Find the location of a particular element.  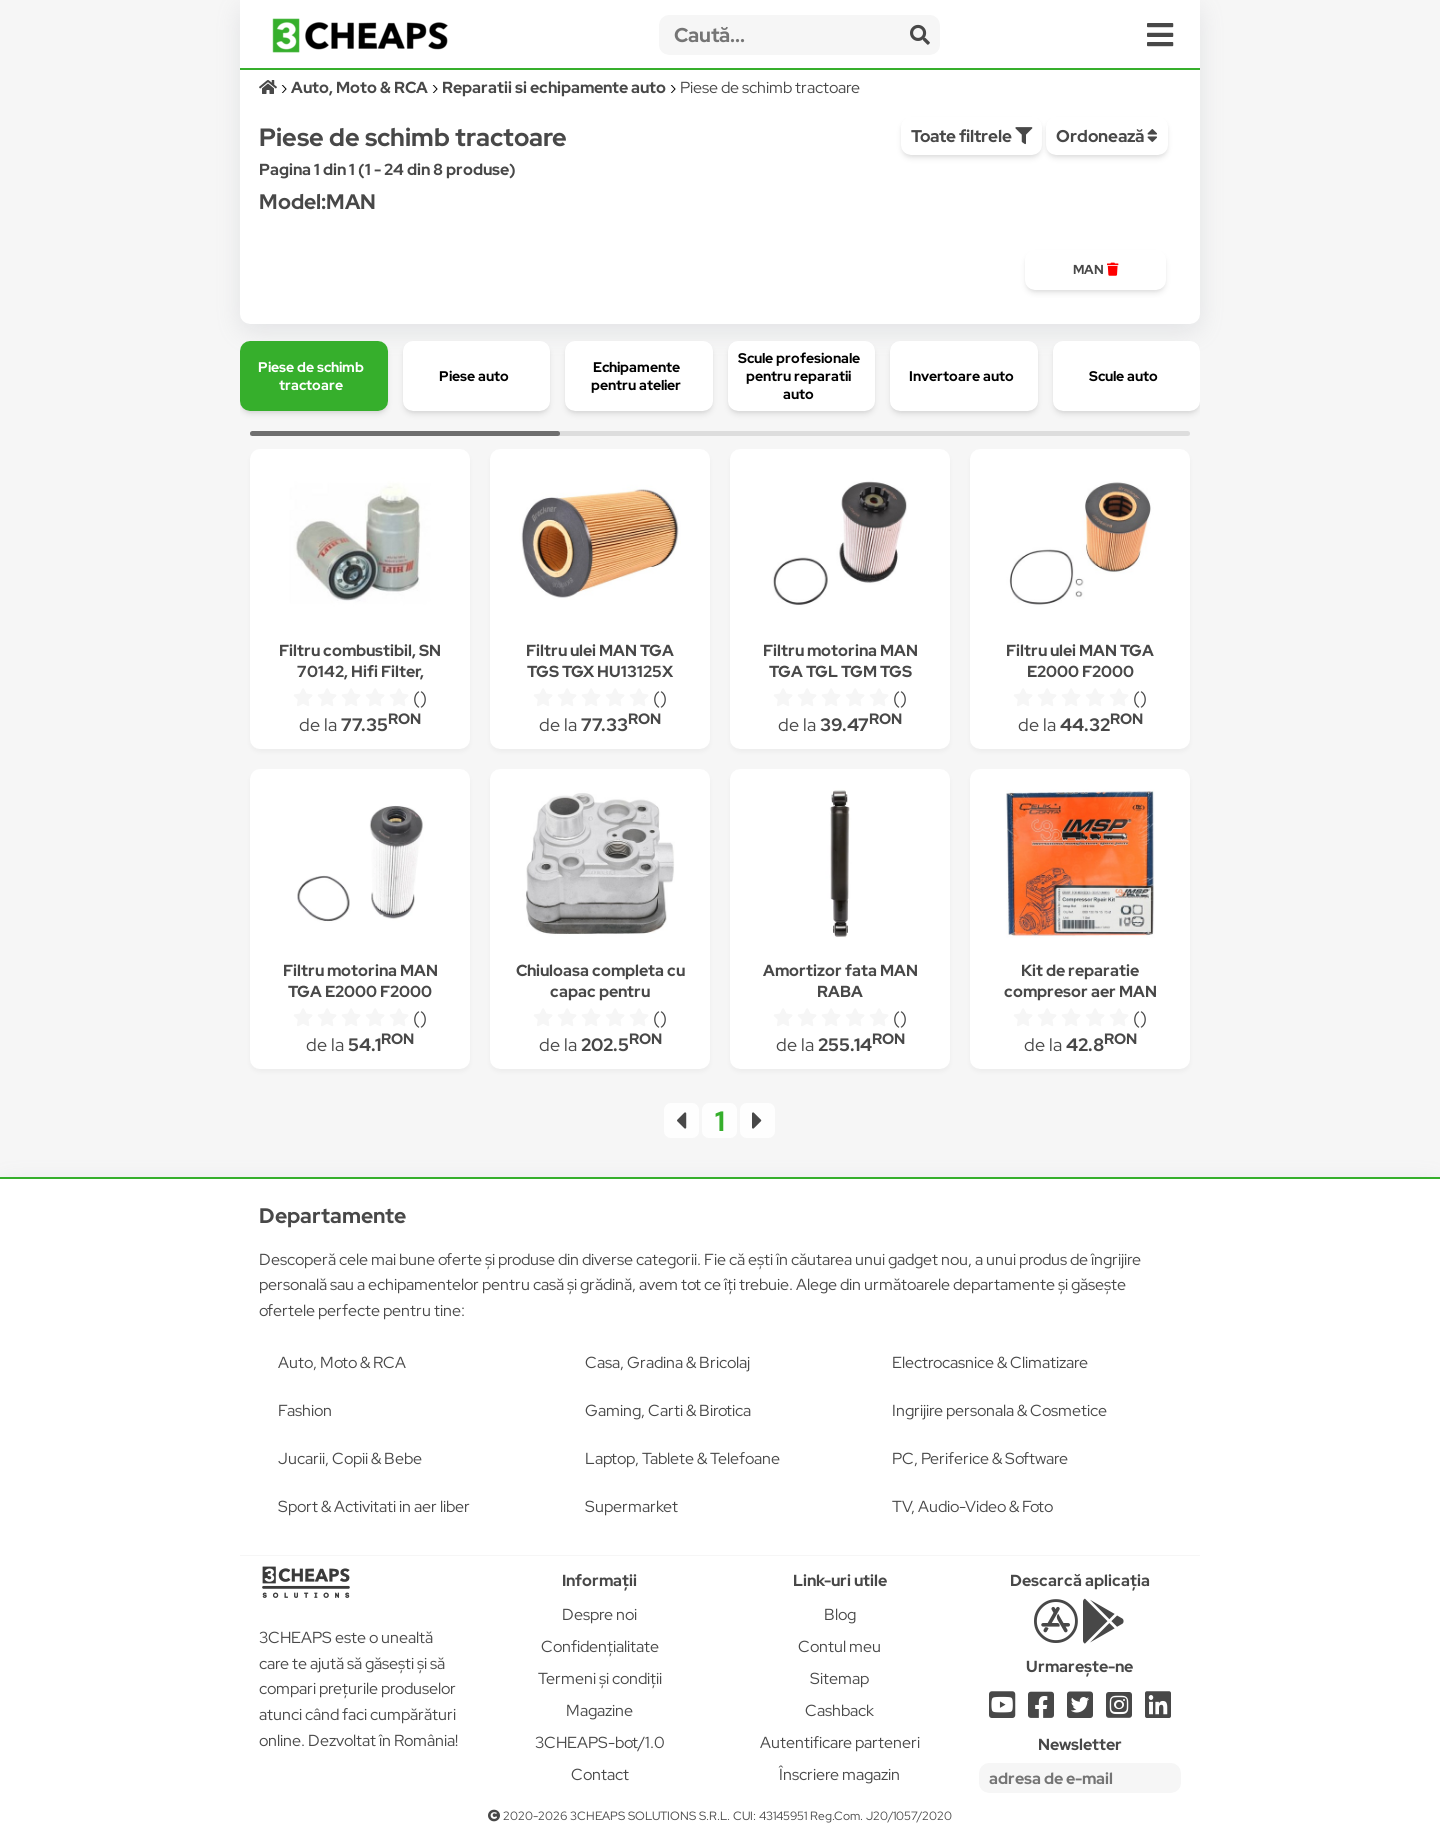

Filtru ulei MAN TGA TGS TGX HU13125X P550820 is located at coordinates (600, 671).